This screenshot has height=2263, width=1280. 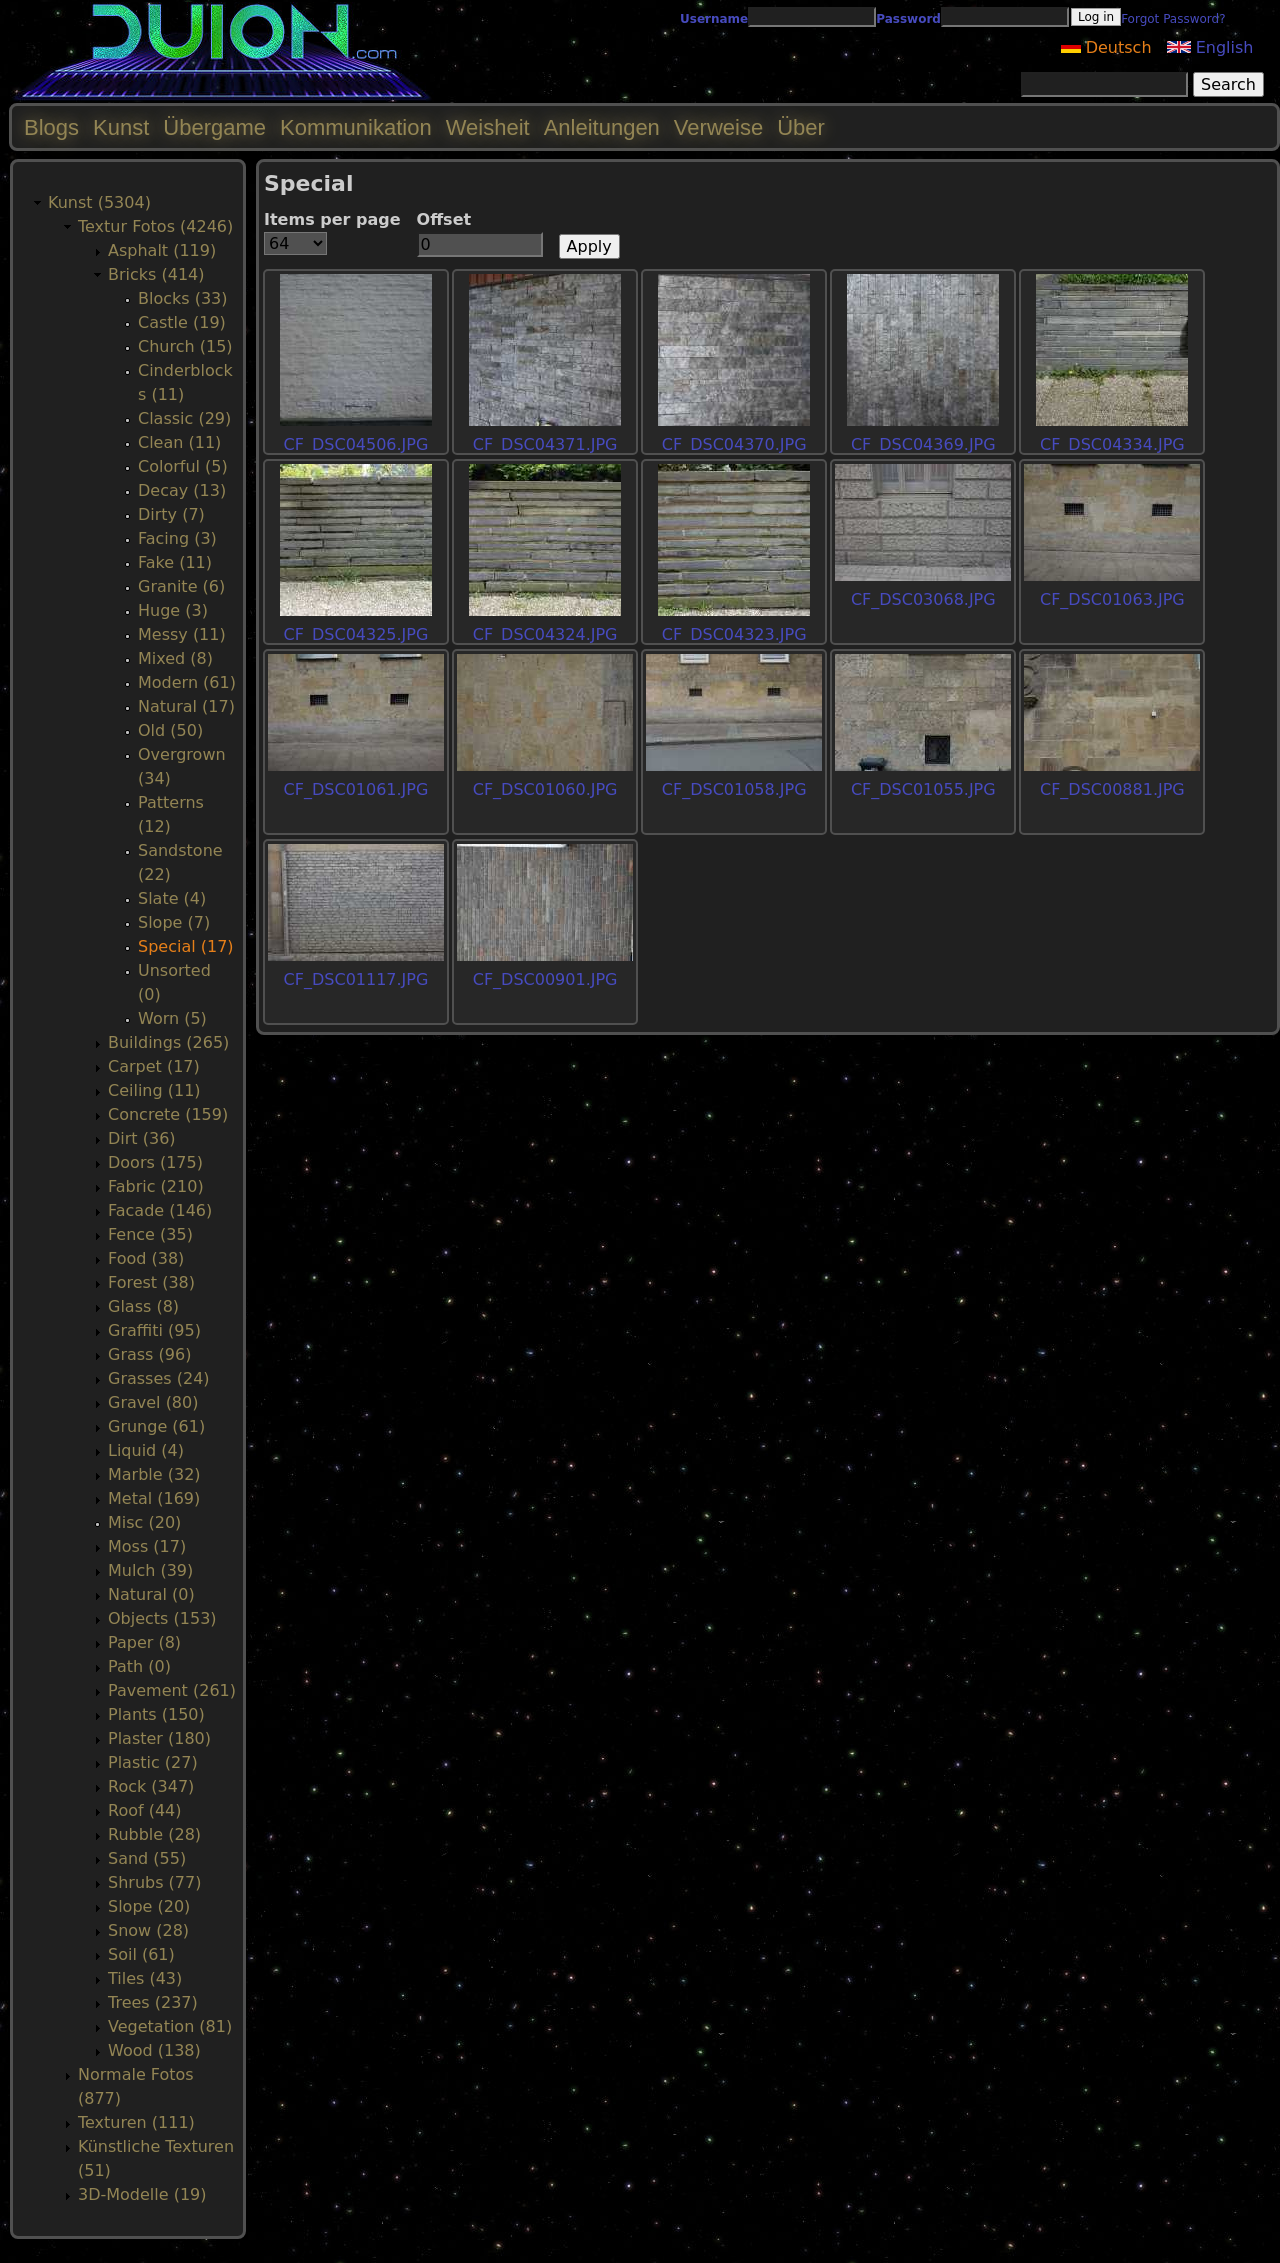 What do you see at coordinates (186, 706) in the screenshot?
I see `Natural (17)` at bounding box center [186, 706].